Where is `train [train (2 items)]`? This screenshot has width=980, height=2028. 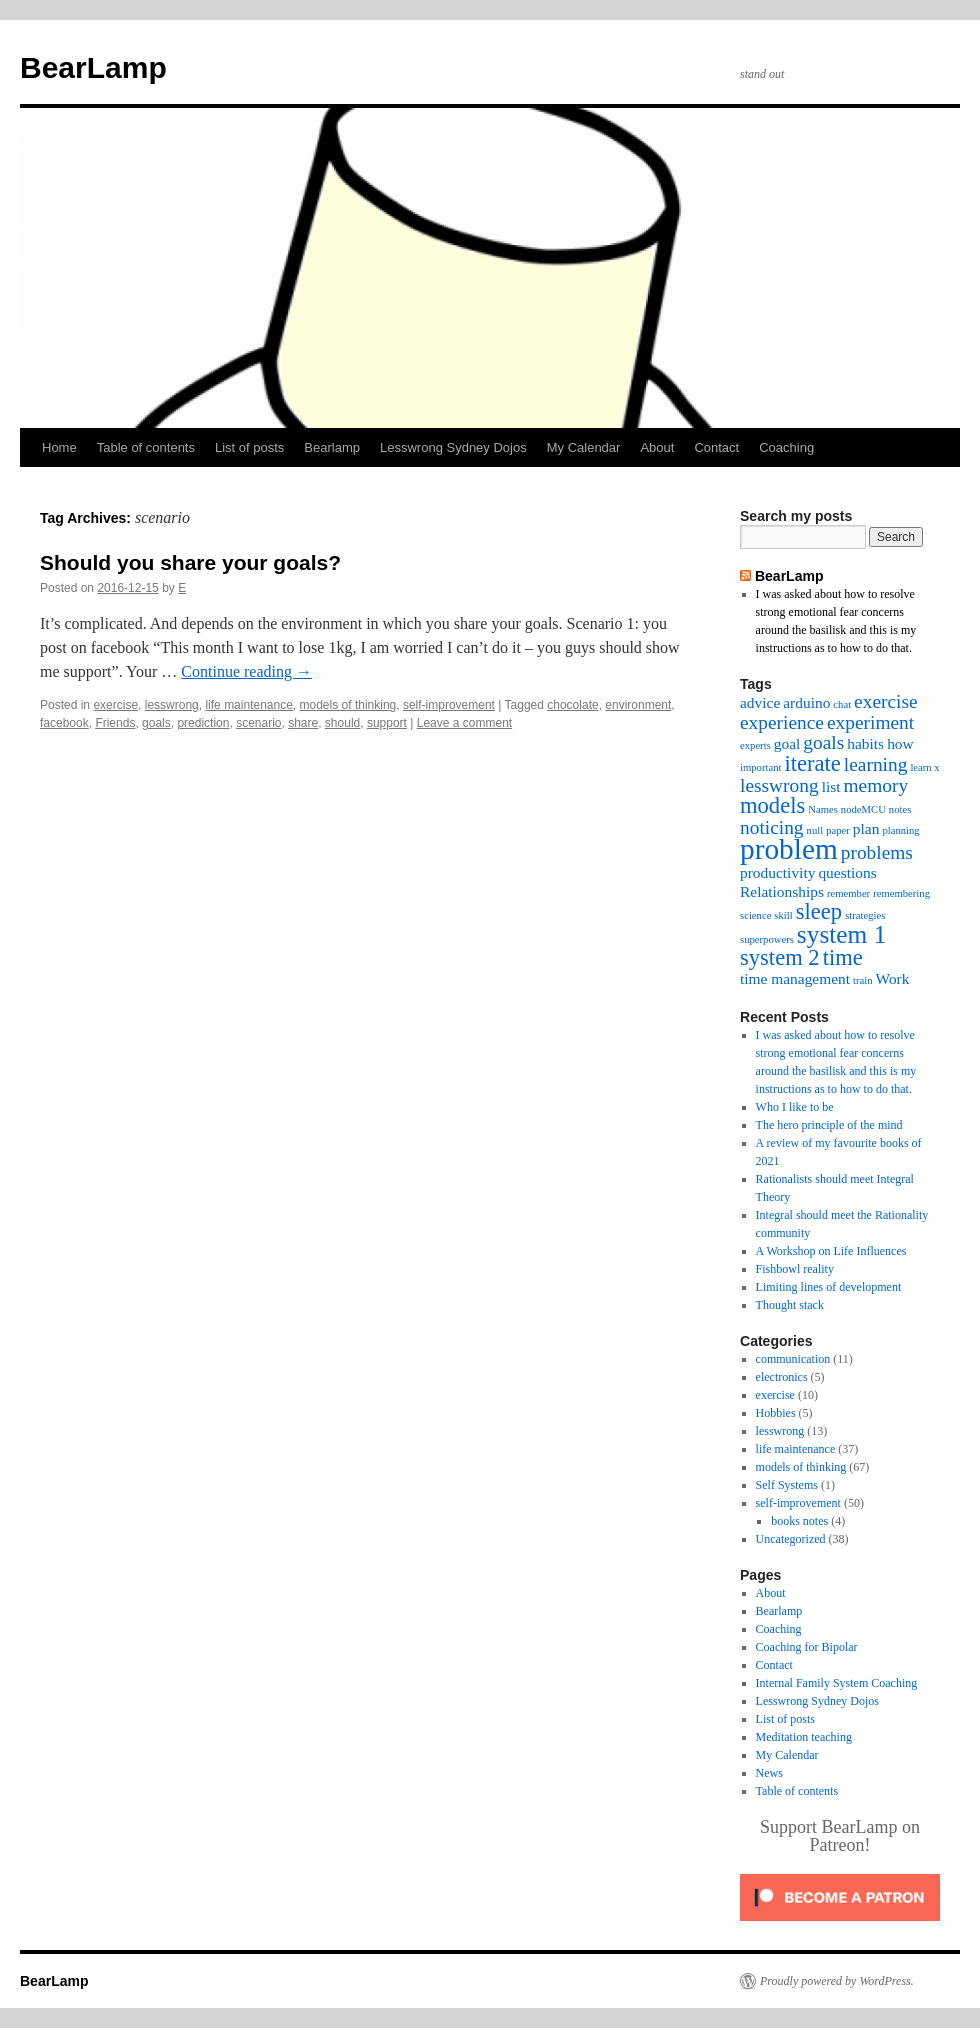
train [train (2 items)] is located at coordinates (863, 980).